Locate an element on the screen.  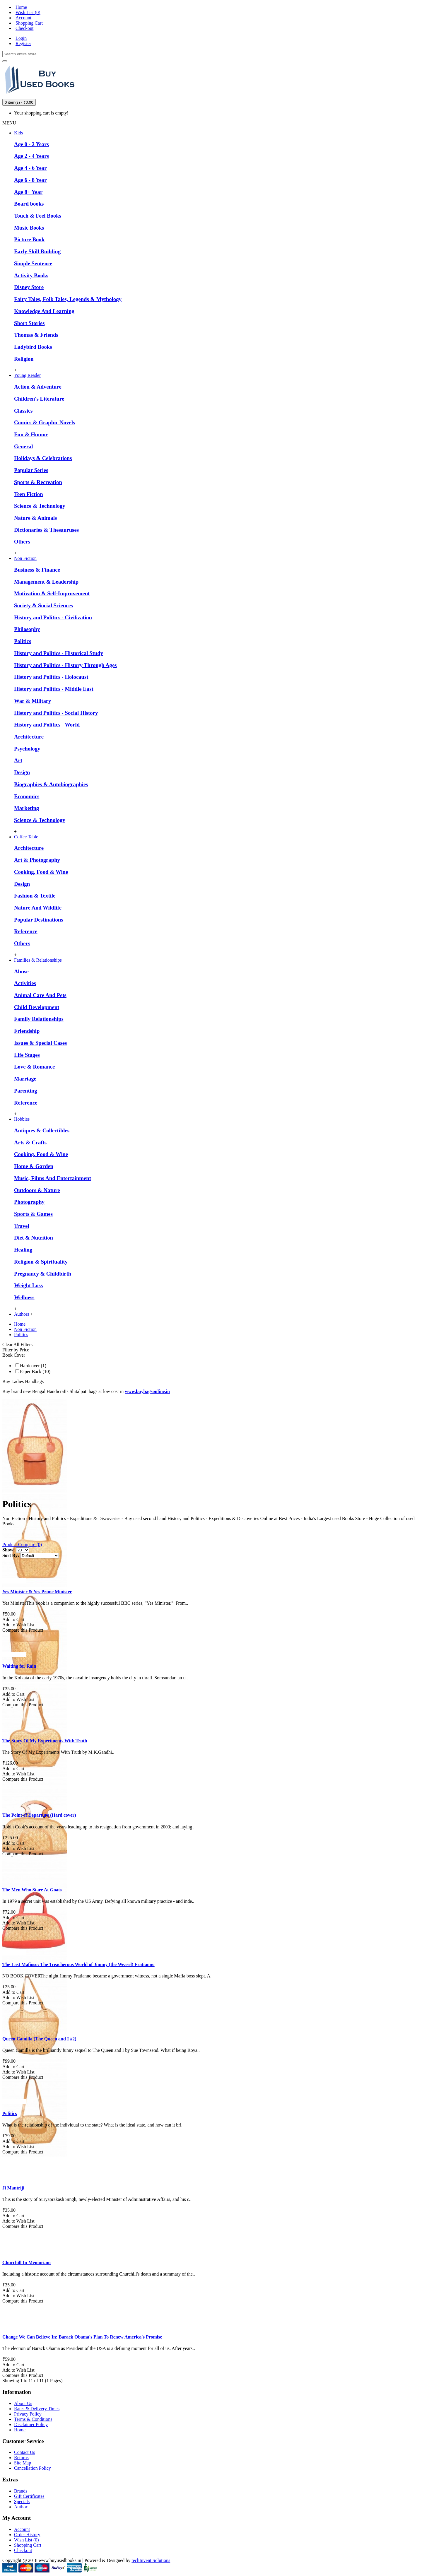
Marketing is located at coordinates (26, 808).